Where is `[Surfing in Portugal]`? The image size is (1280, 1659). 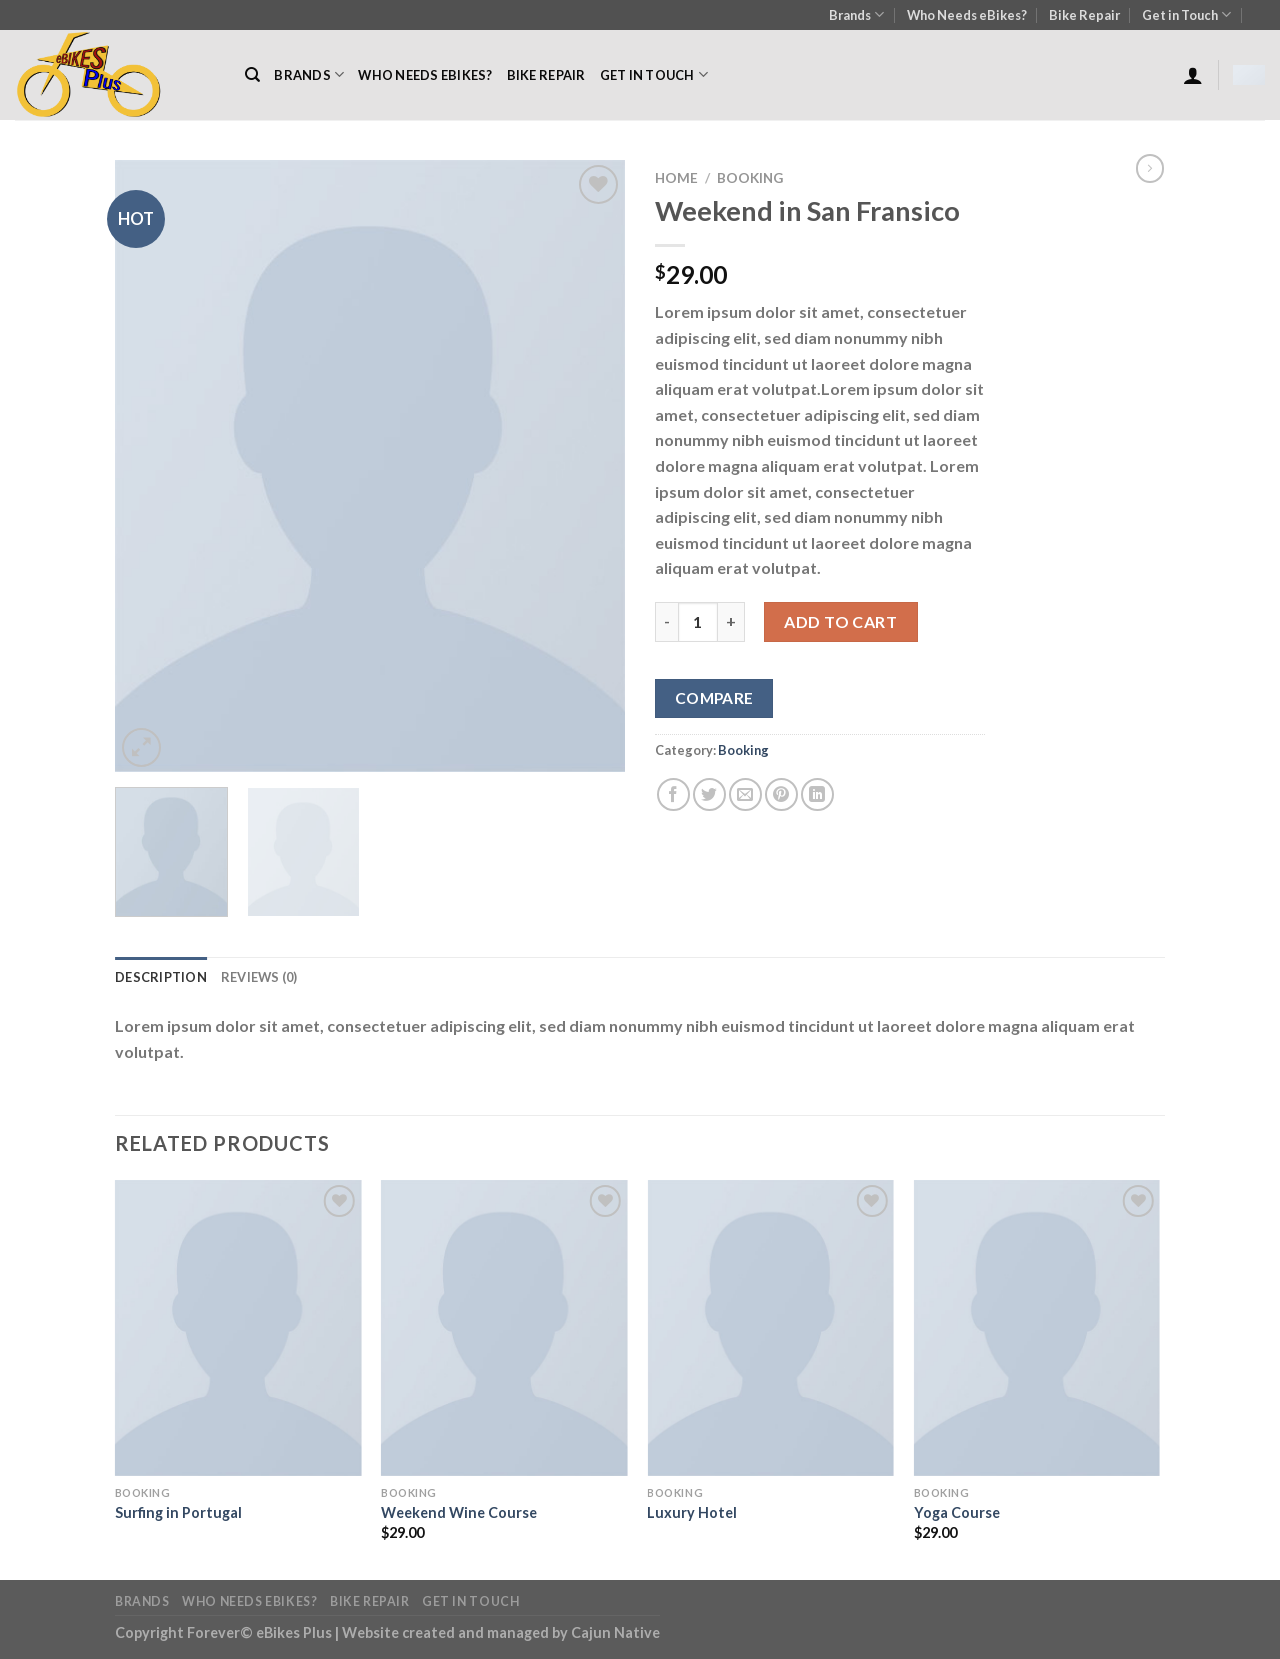 [Surfing in Portugal] is located at coordinates (238, 1328).